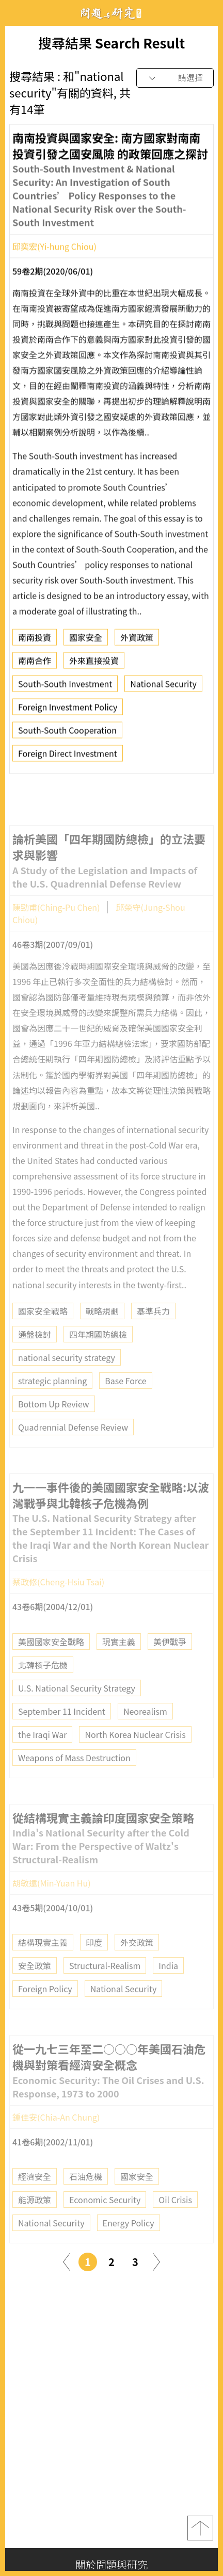  What do you see at coordinates (94, 664) in the screenshot?
I see `外來直接投資` at bounding box center [94, 664].